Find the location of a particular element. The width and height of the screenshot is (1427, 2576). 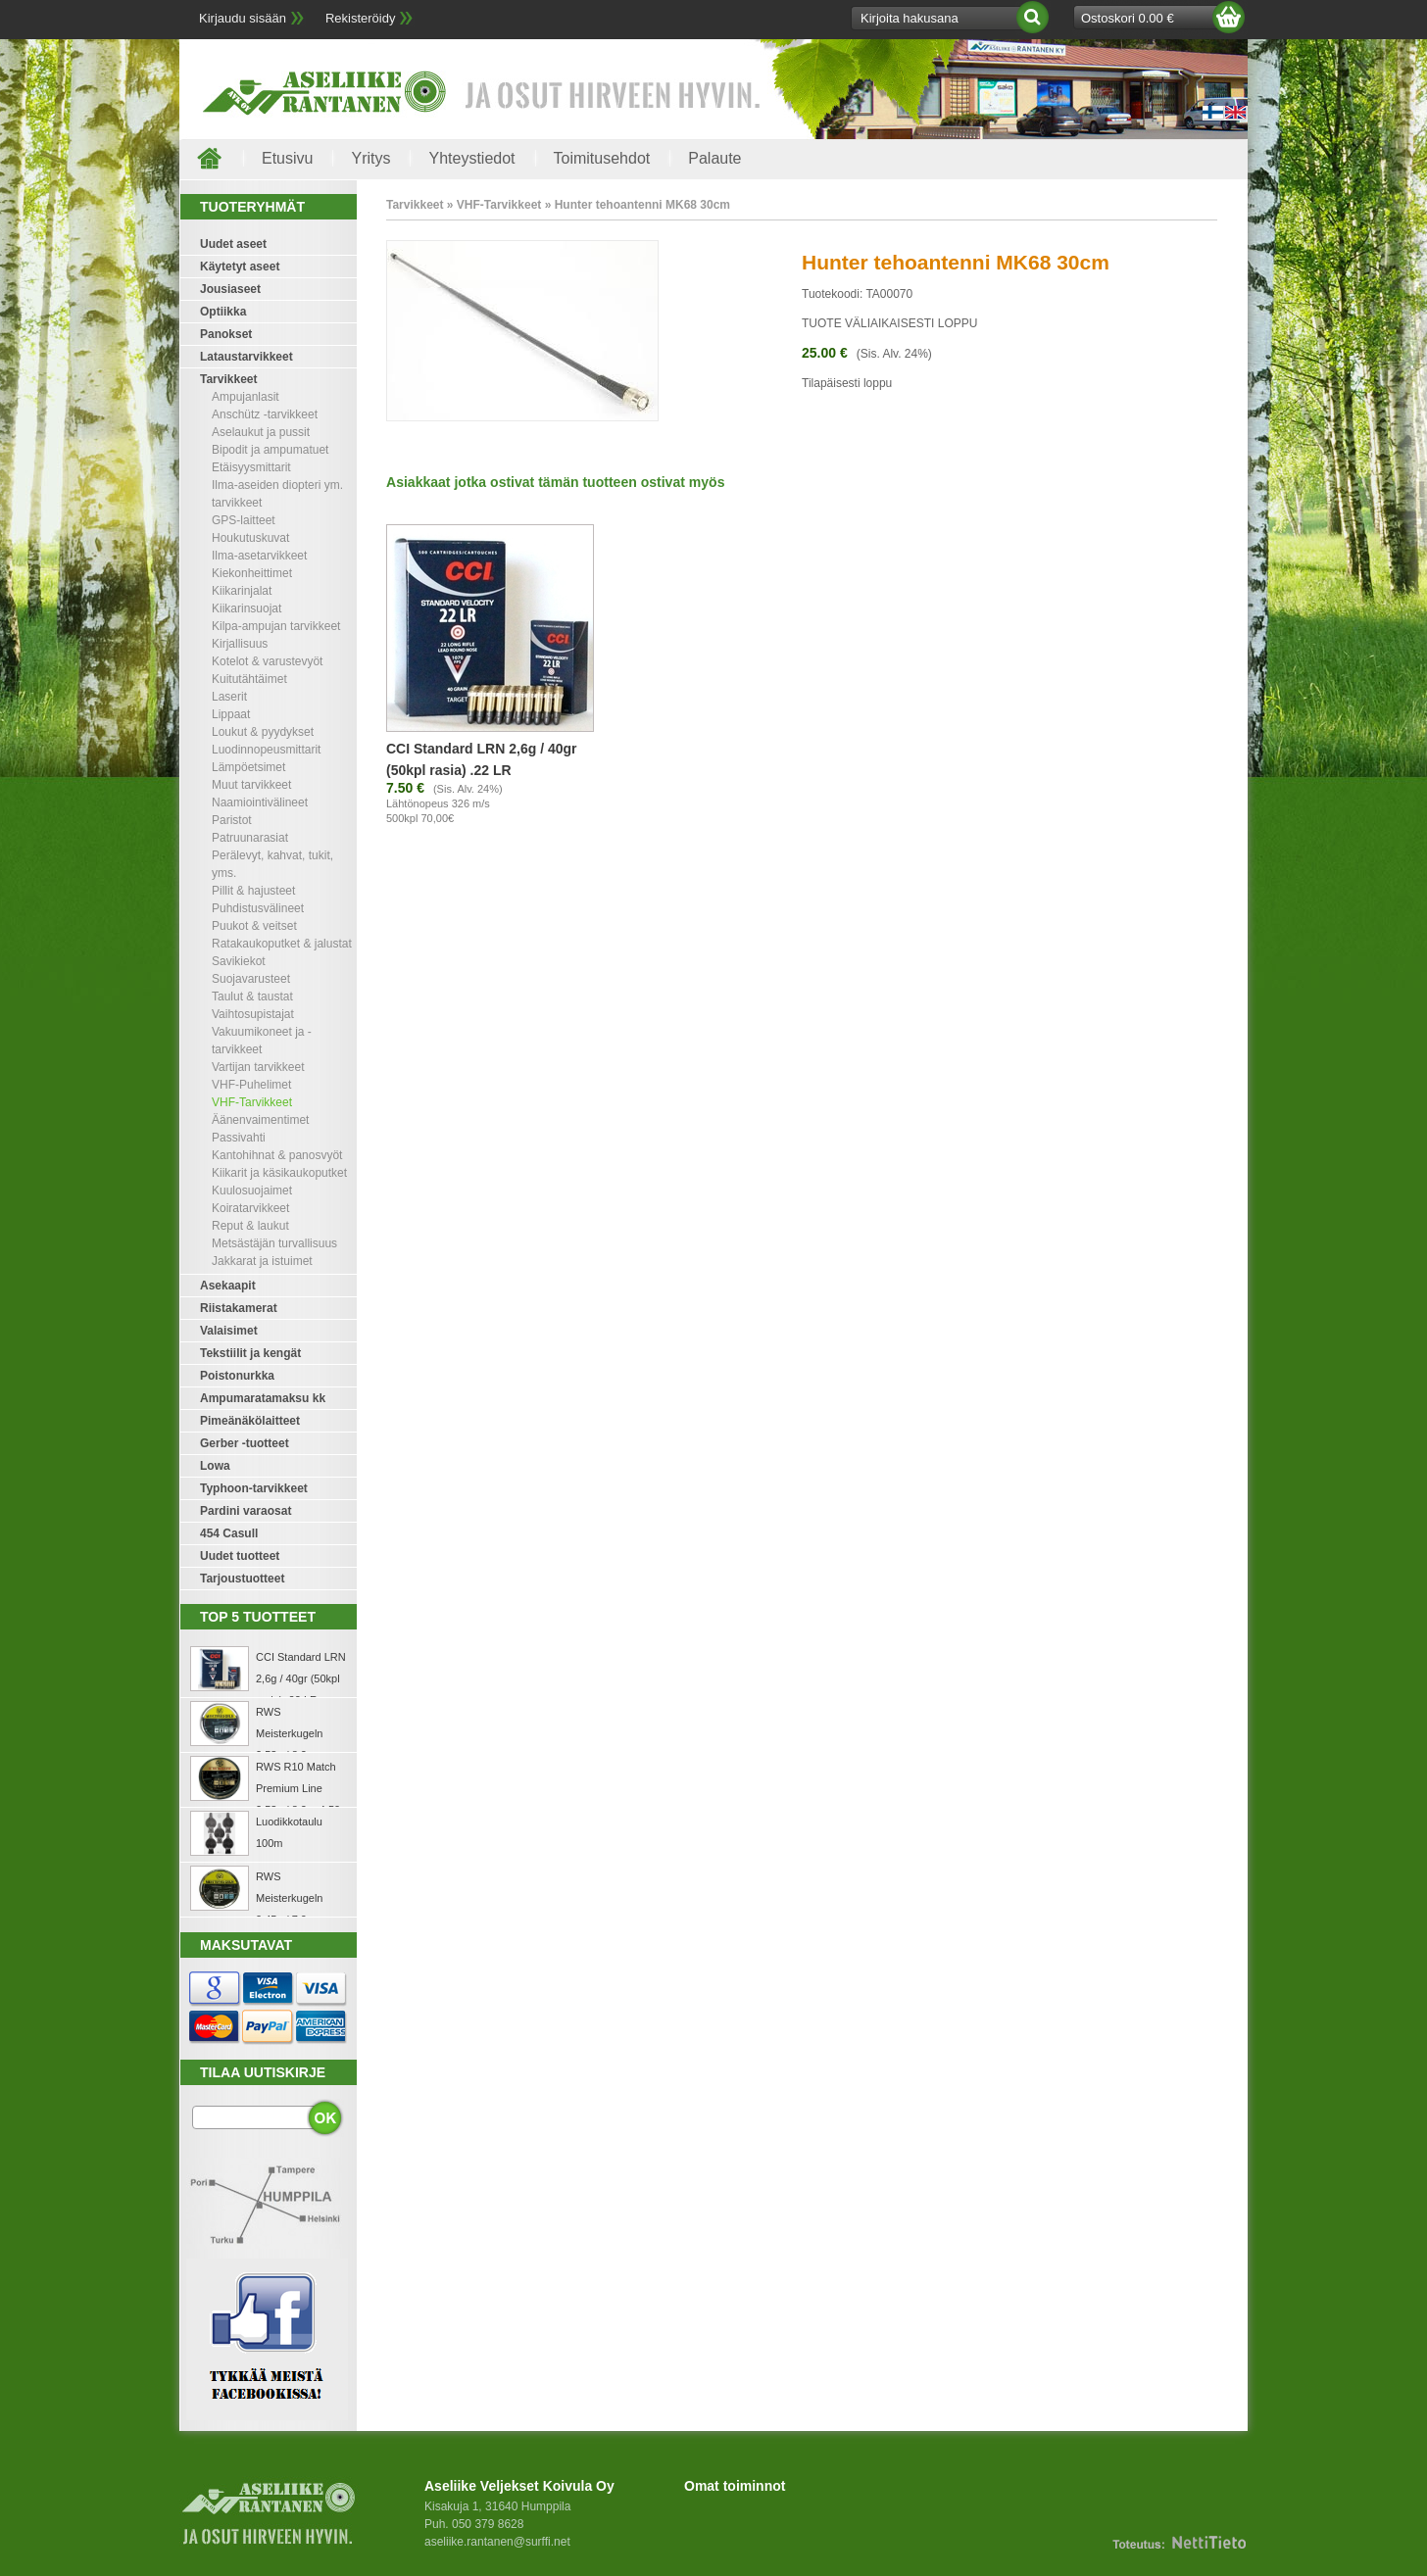

Jousiaseet is located at coordinates (230, 289).